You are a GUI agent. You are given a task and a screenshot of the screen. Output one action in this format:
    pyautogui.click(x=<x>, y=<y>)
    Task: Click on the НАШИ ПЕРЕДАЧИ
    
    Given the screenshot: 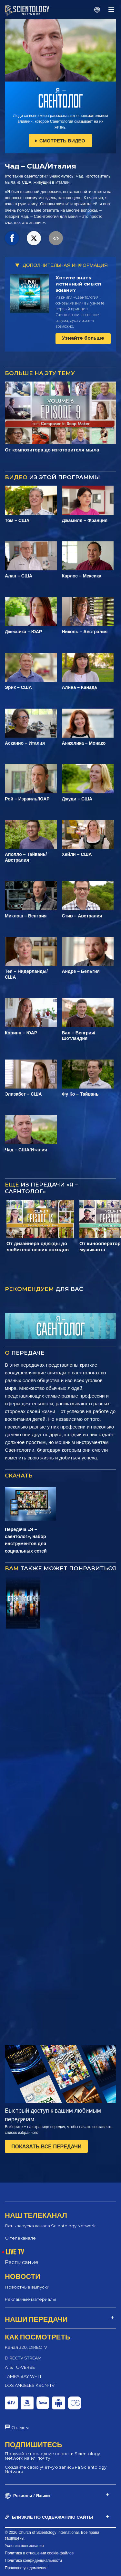 What is the action you would take?
    pyautogui.click(x=36, y=2319)
    